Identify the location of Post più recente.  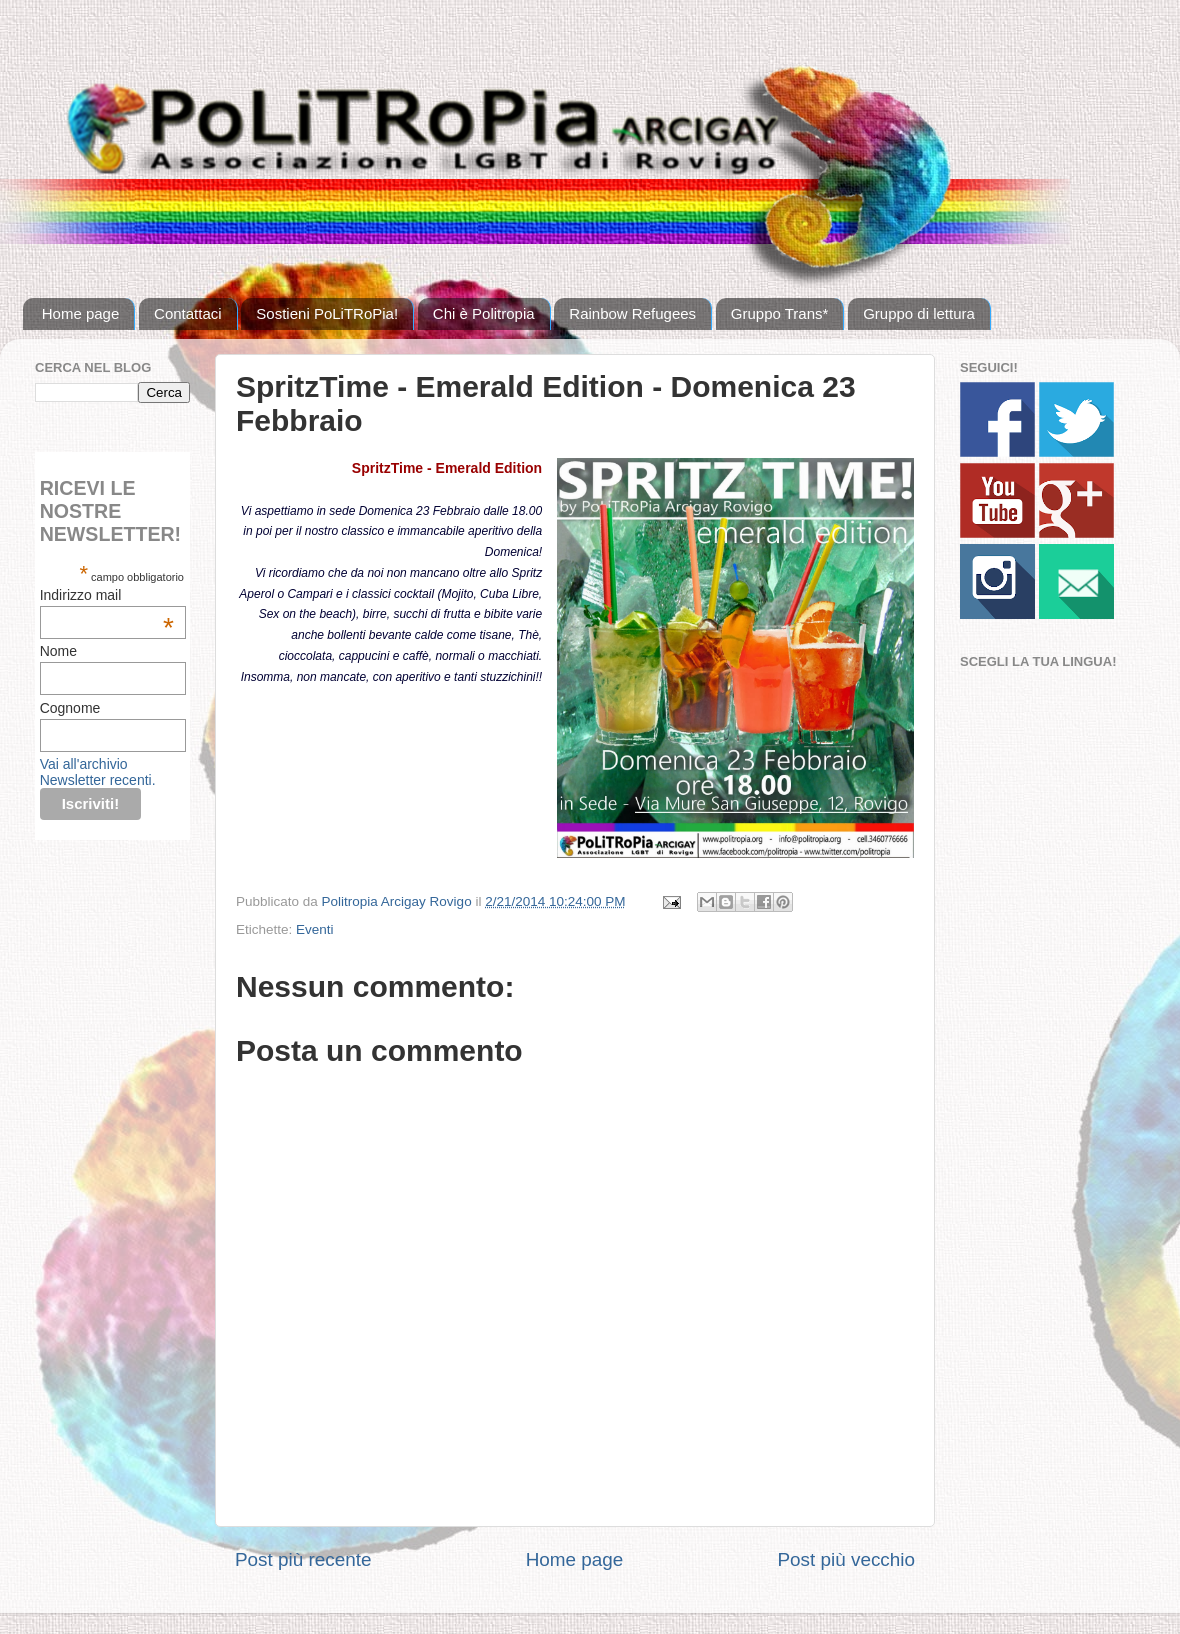
(303, 1559).